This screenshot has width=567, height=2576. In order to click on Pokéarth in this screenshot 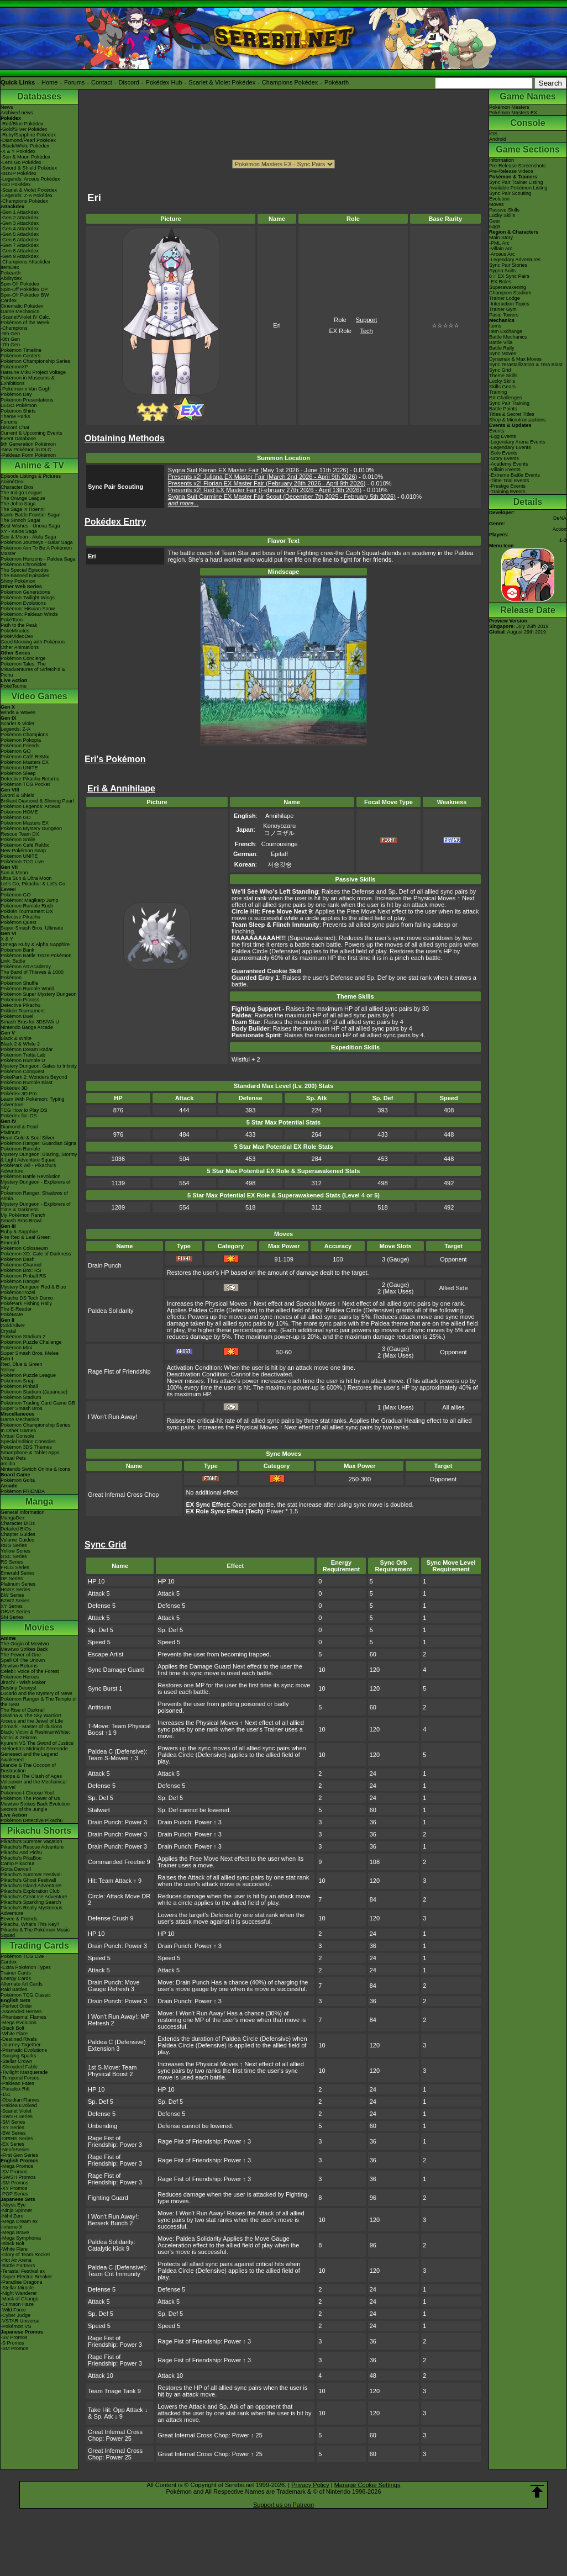, I will do `click(336, 82)`.